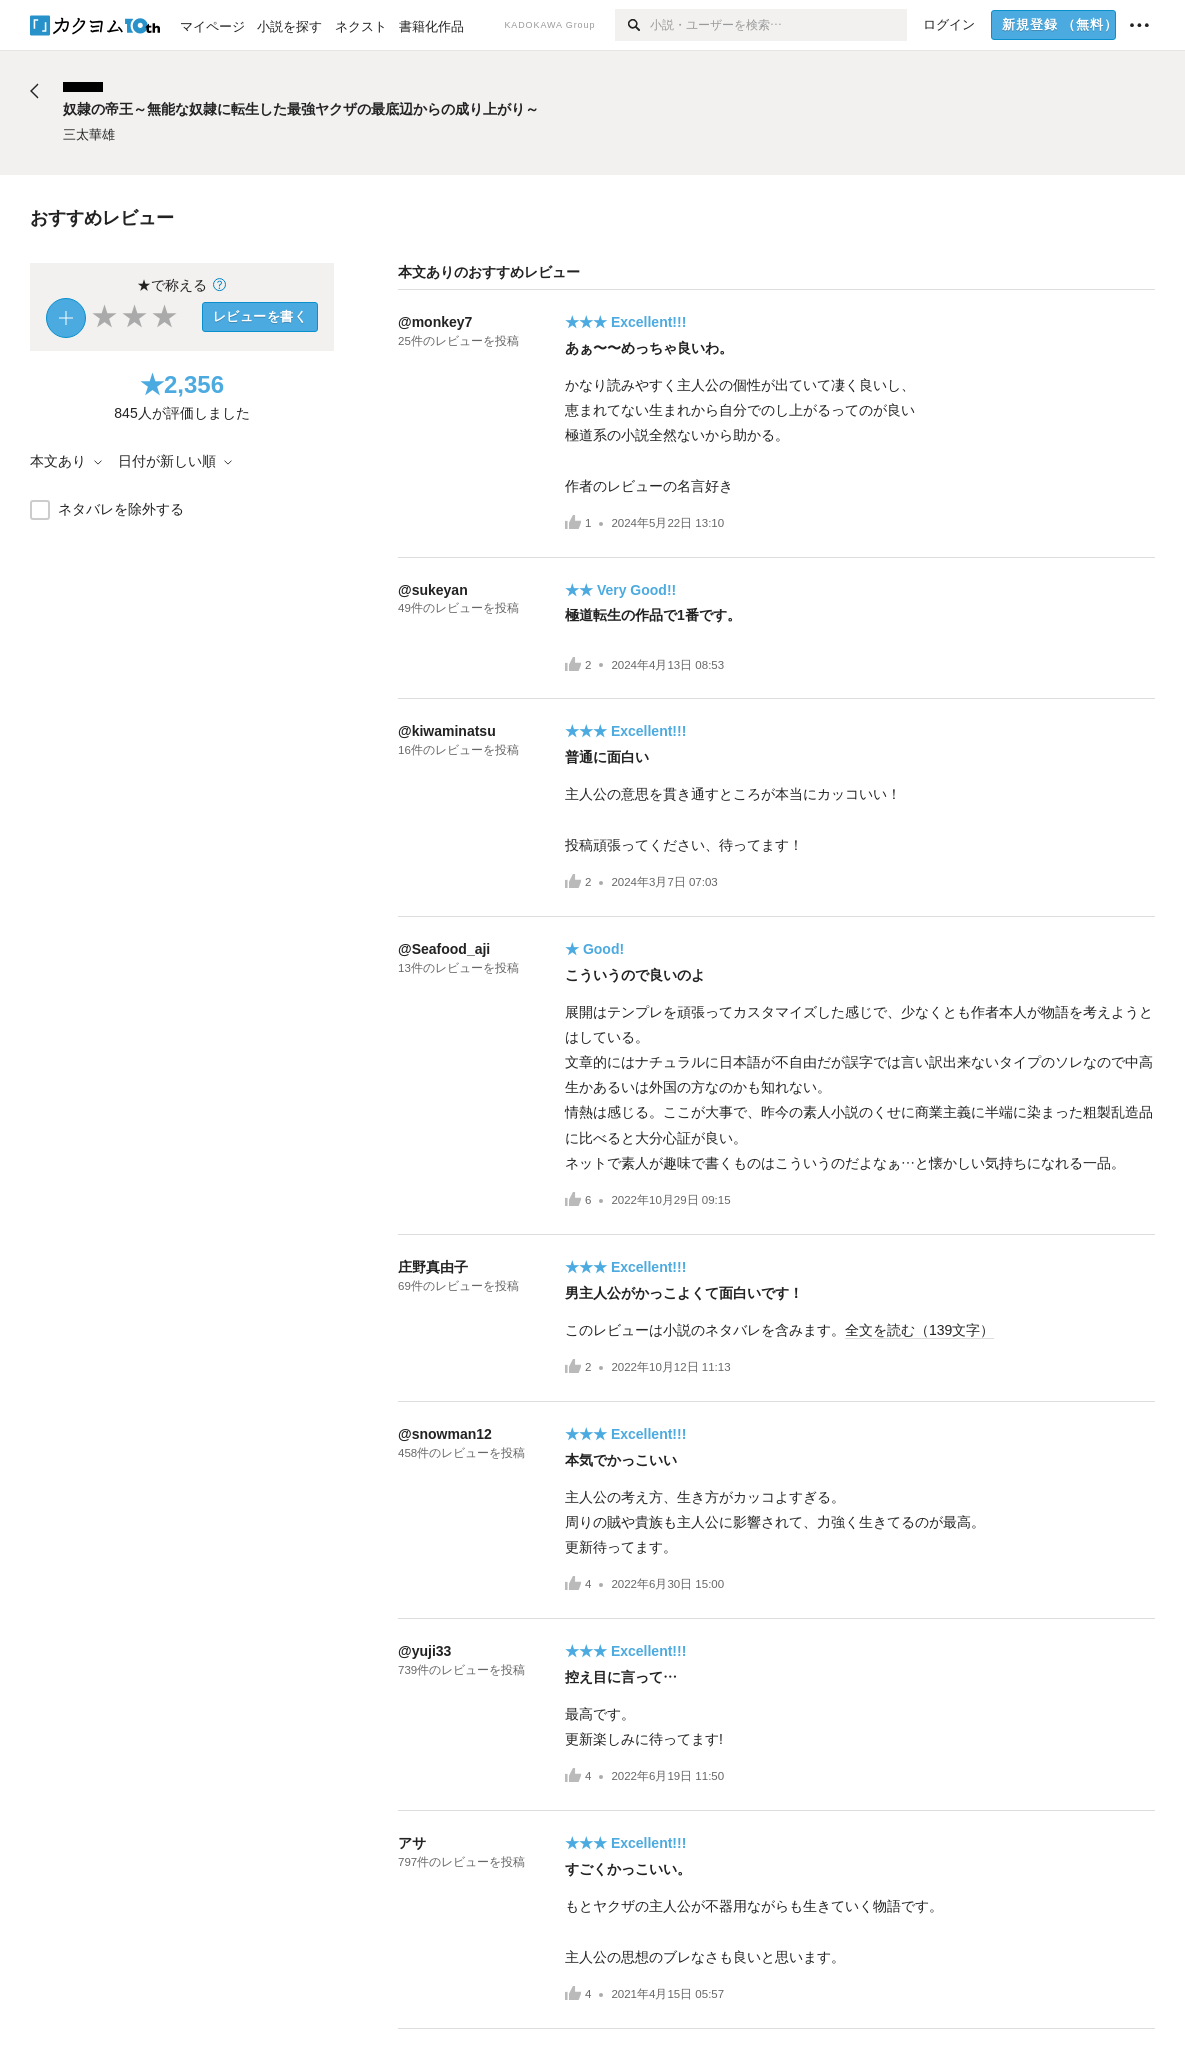 Image resolution: width=1185 pixels, height=2061 pixels. I want to click on @yuji33, so click(424, 1651).